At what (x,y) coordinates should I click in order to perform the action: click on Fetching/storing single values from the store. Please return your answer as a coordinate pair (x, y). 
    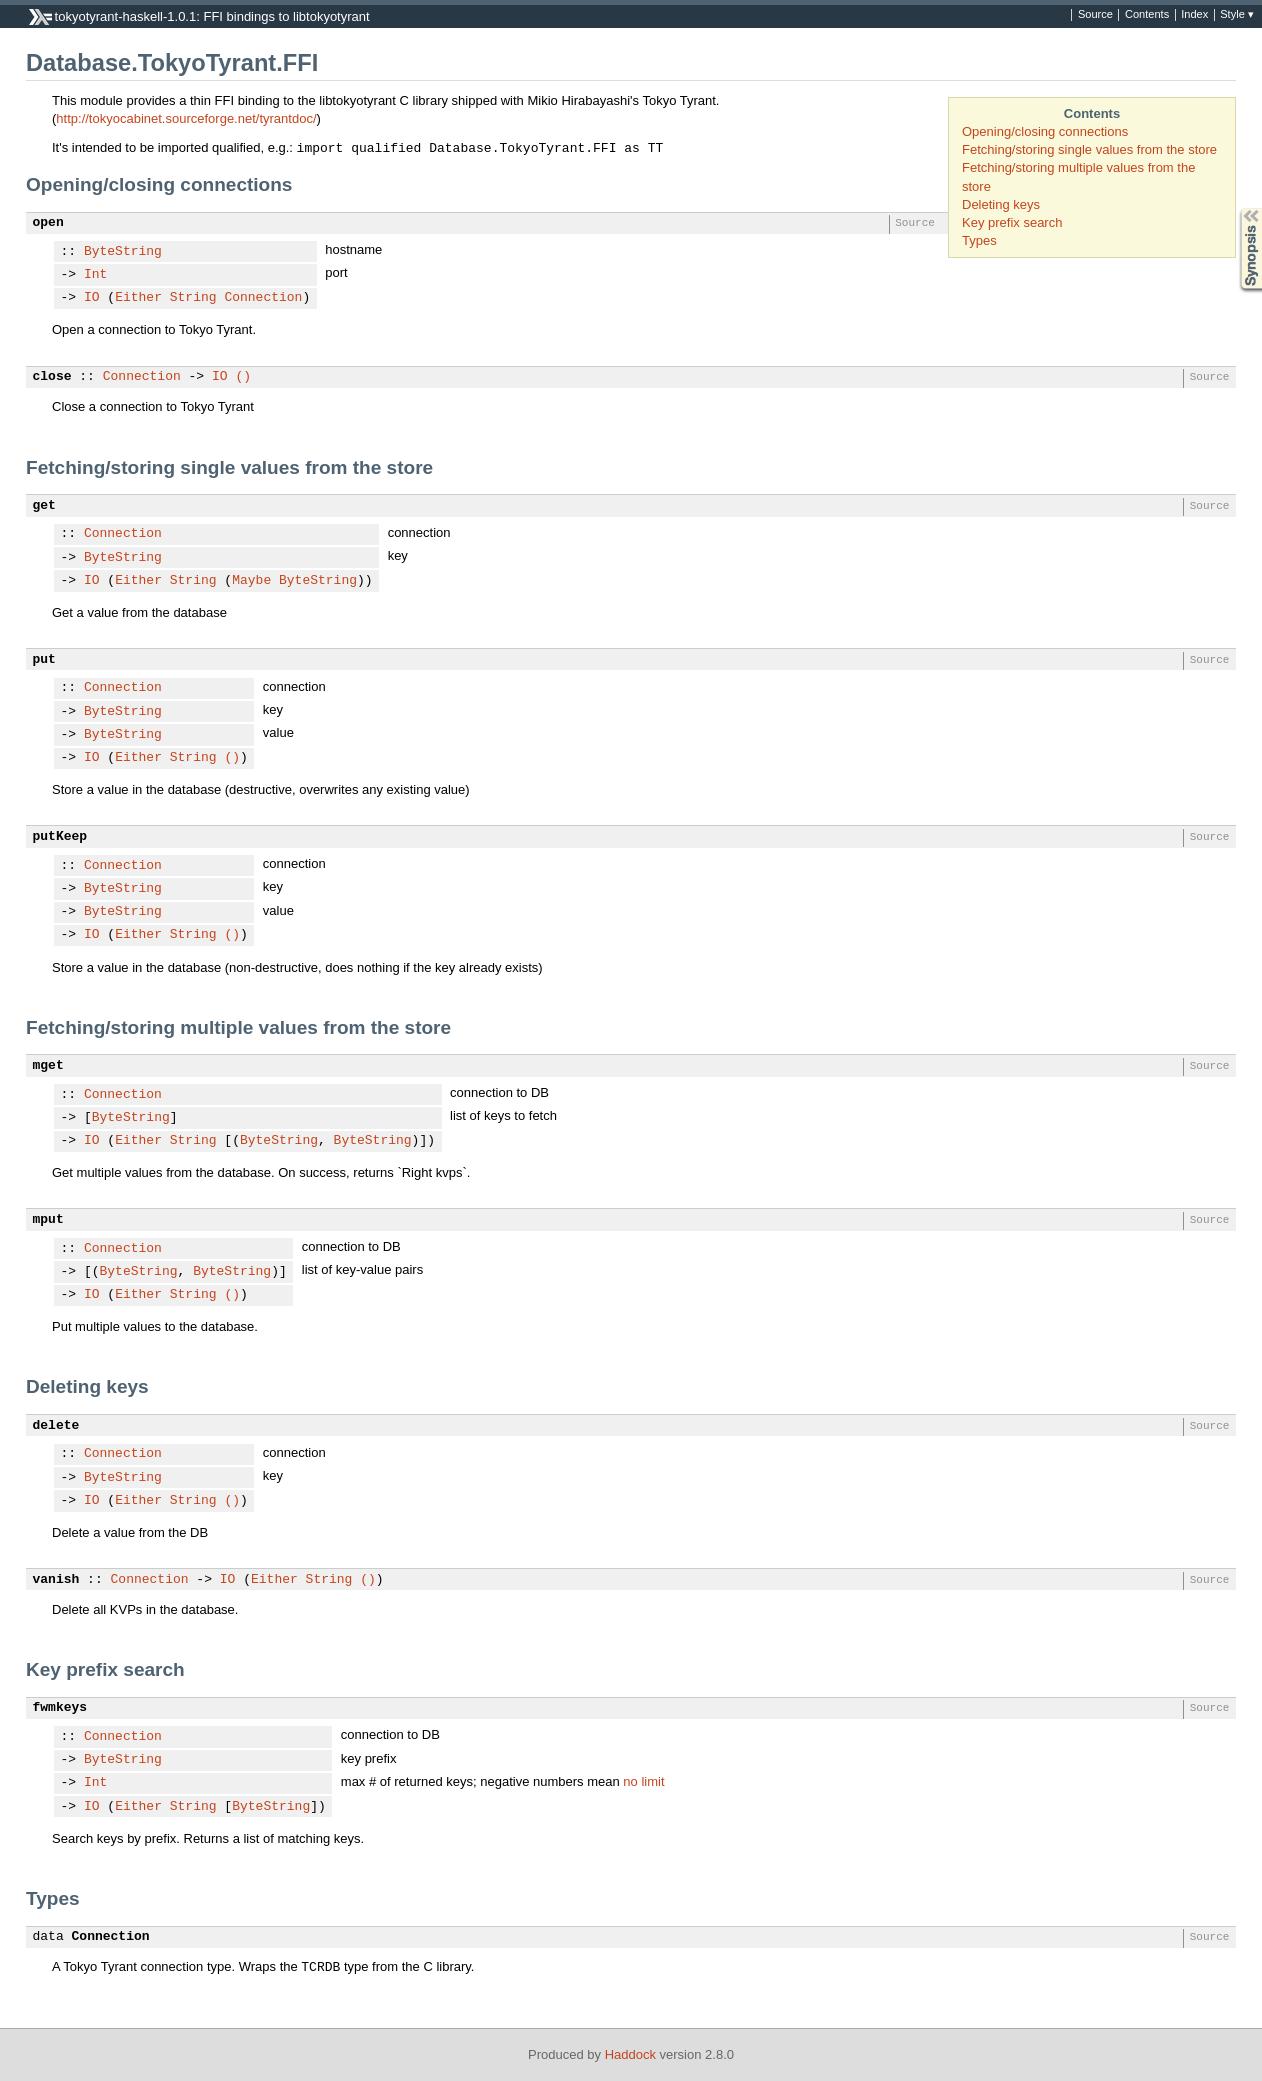
    Looking at the image, I should click on (1089, 149).